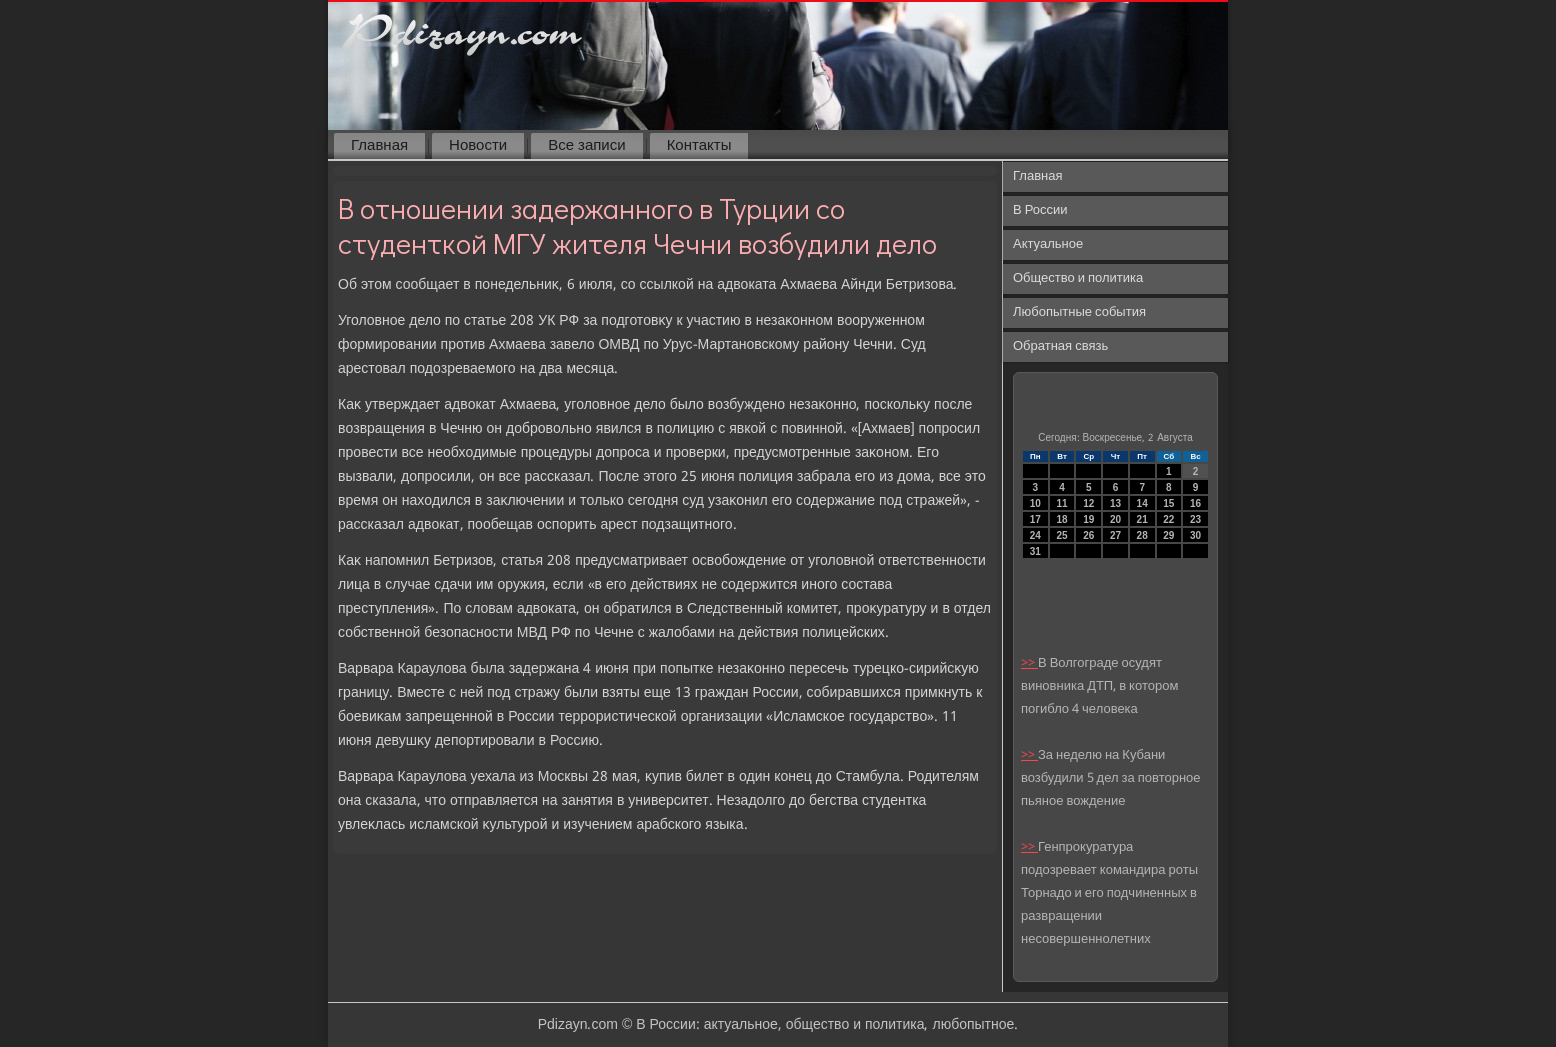  What do you see at coordinates (1142, 535) in the screenshot?
I see `28` at bounding box center [1142, 535].